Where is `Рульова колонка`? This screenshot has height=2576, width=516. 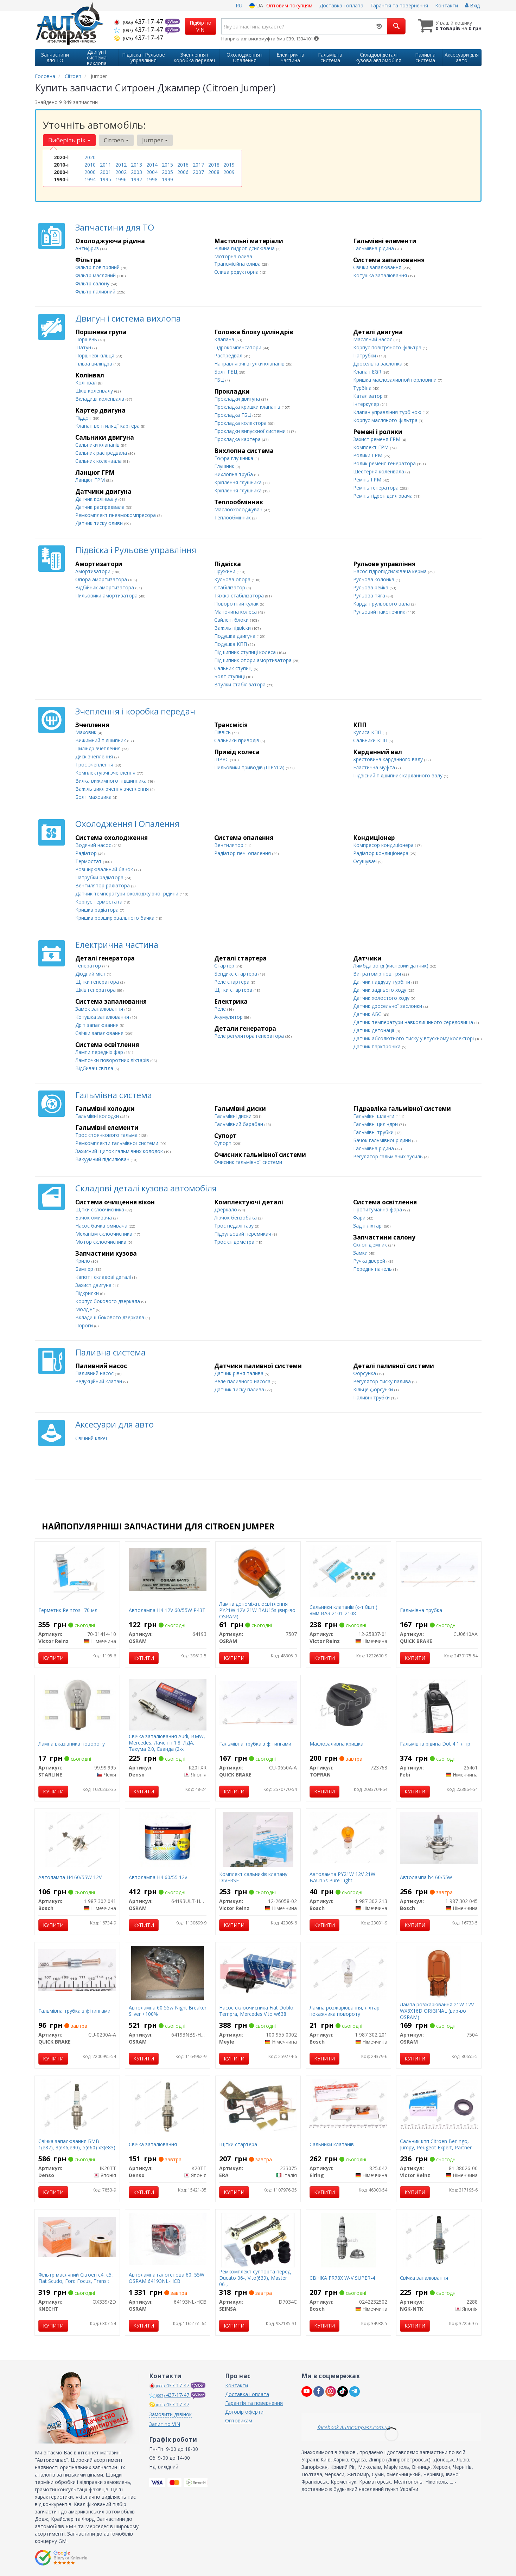 Рульова колонка is located at coordinates (374, 579).